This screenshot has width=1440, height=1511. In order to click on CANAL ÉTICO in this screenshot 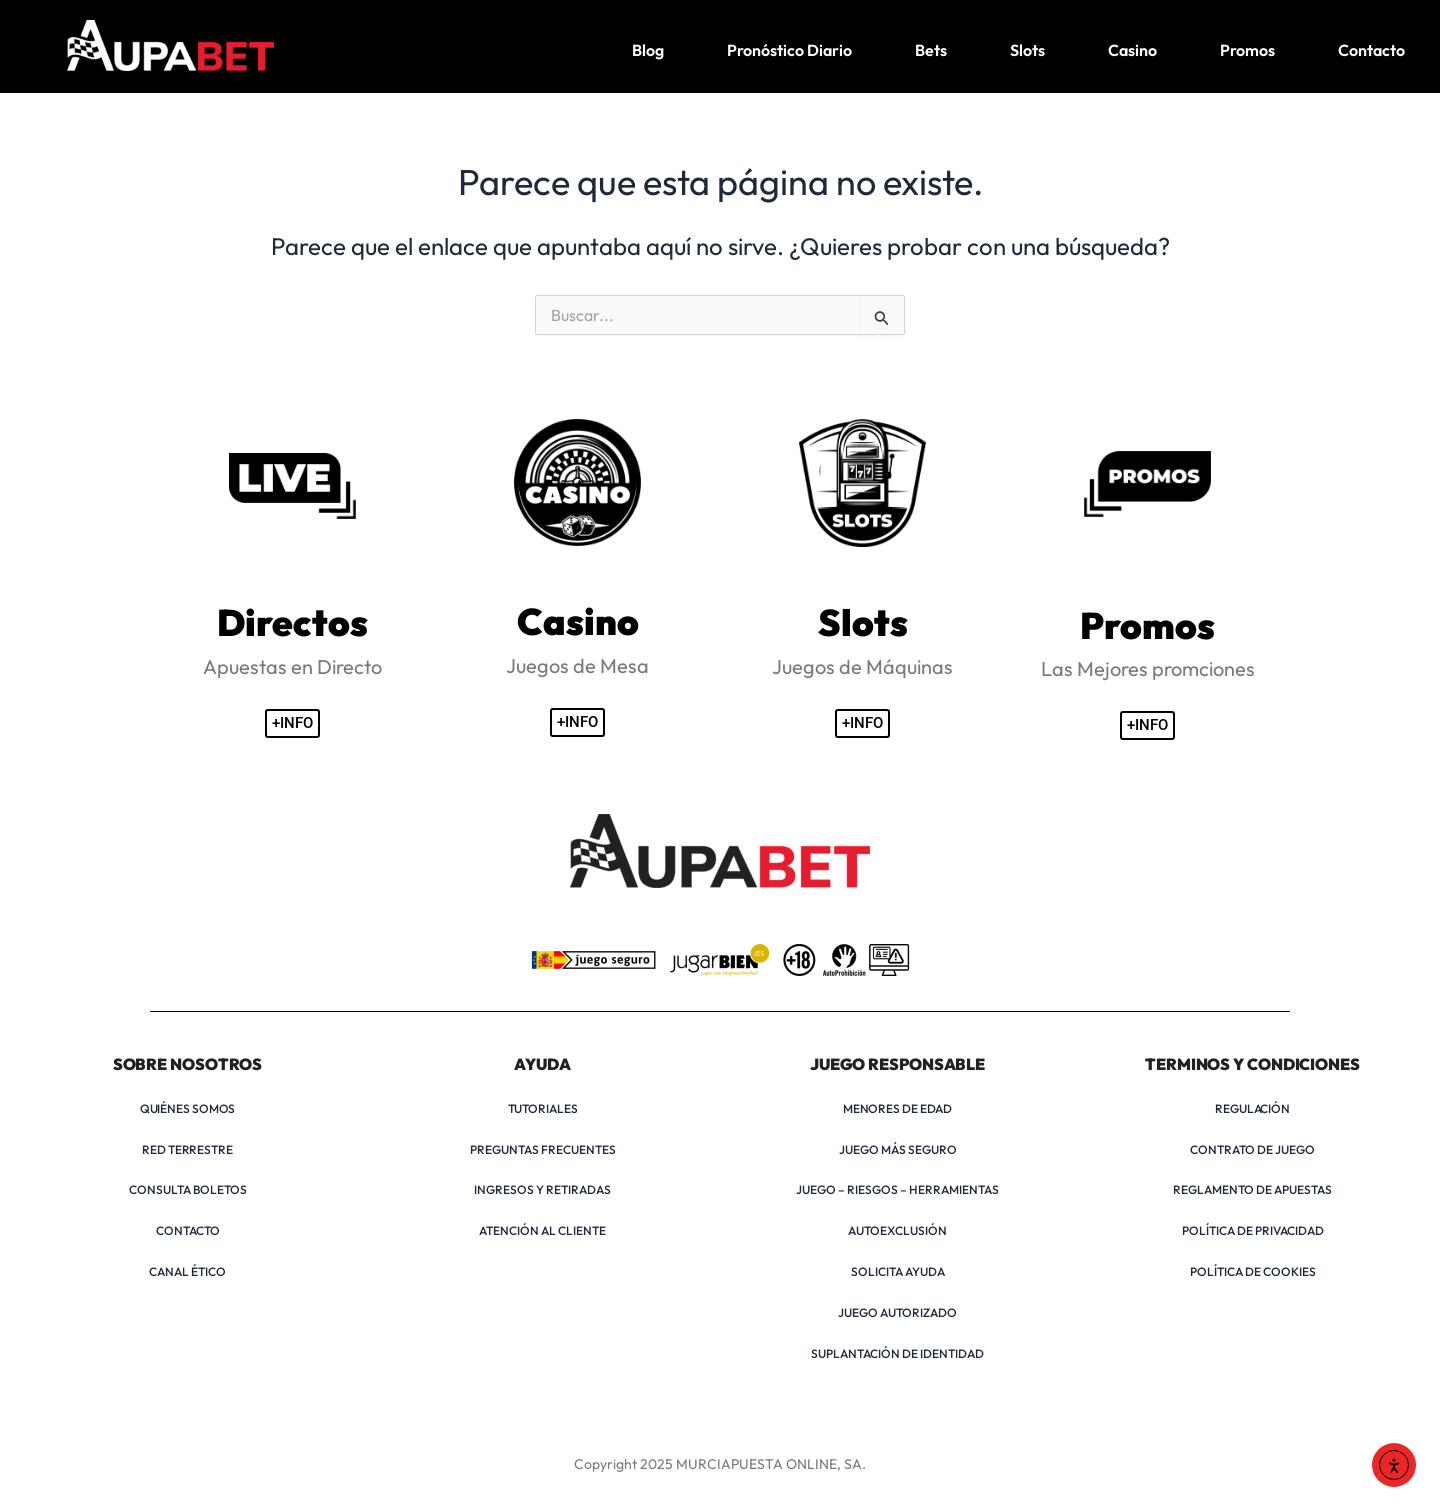, I will do `click(187, 1271)`.